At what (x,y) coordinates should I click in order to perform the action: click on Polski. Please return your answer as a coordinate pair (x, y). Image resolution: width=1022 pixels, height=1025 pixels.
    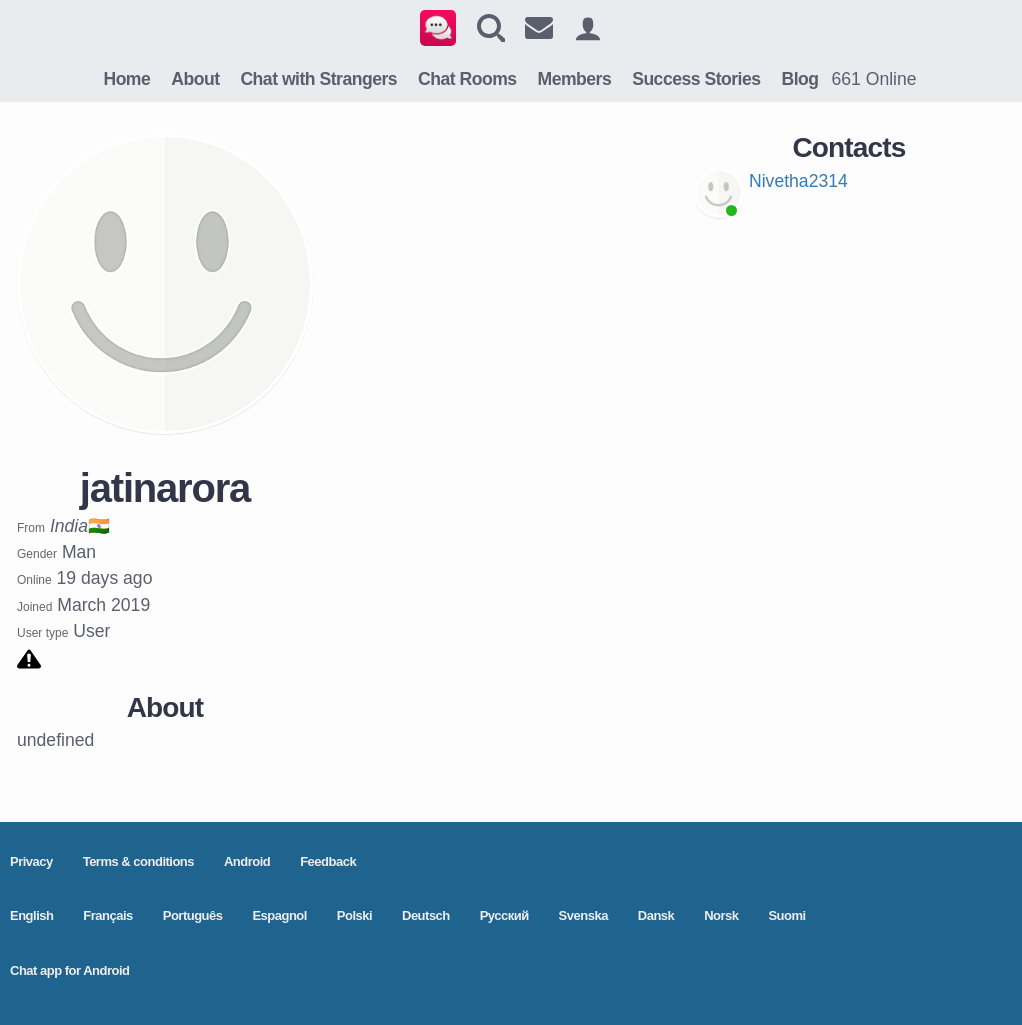
    Looking at the image, I should click on (354, 915).